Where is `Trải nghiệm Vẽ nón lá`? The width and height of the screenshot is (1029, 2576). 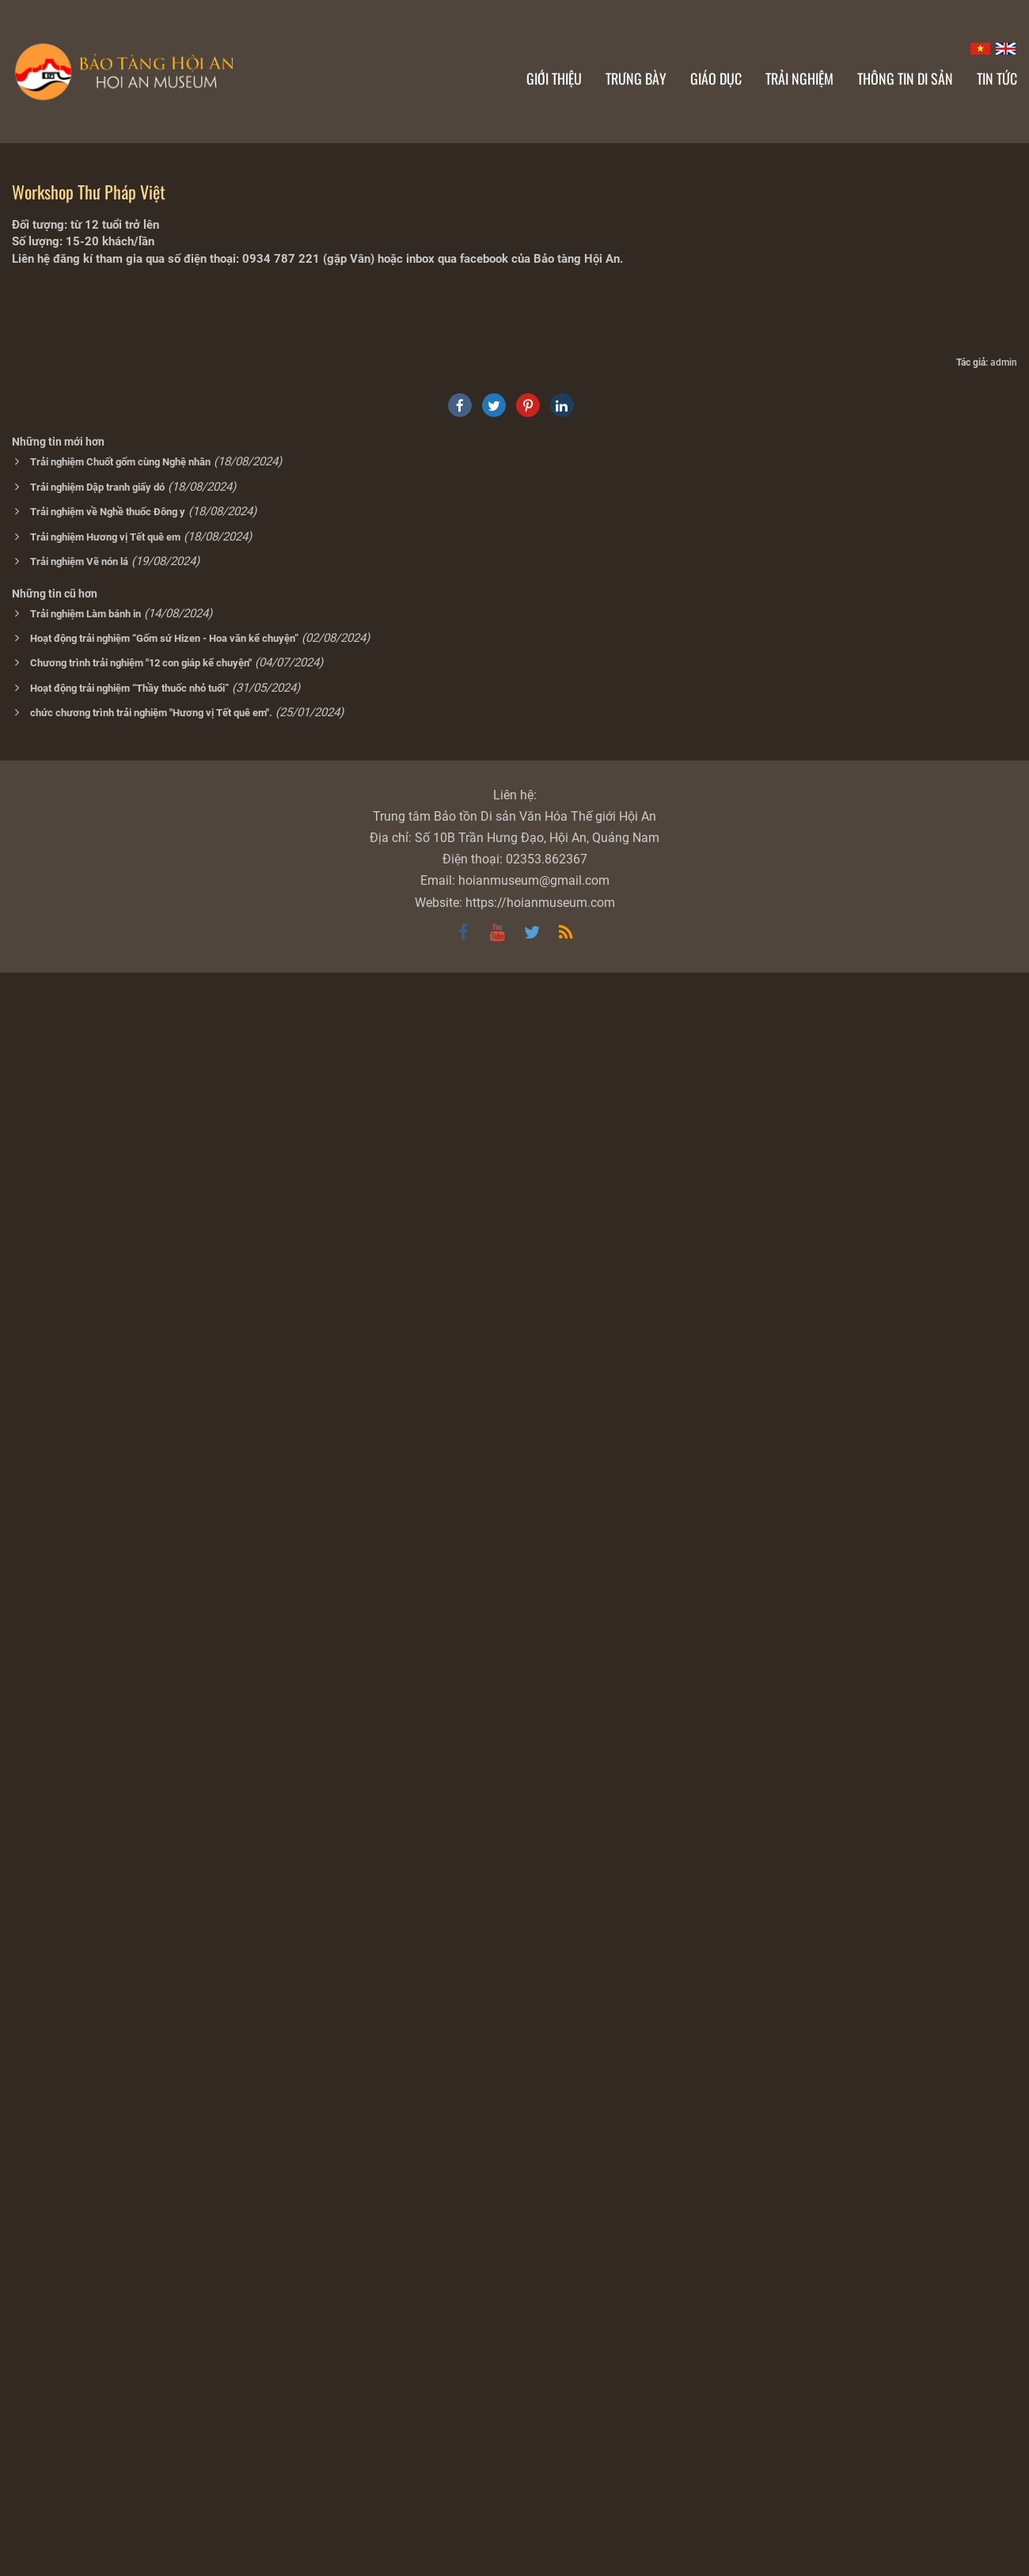
Trải nghiệm Vẽ nón lá is located at coordinates (79, 2165).